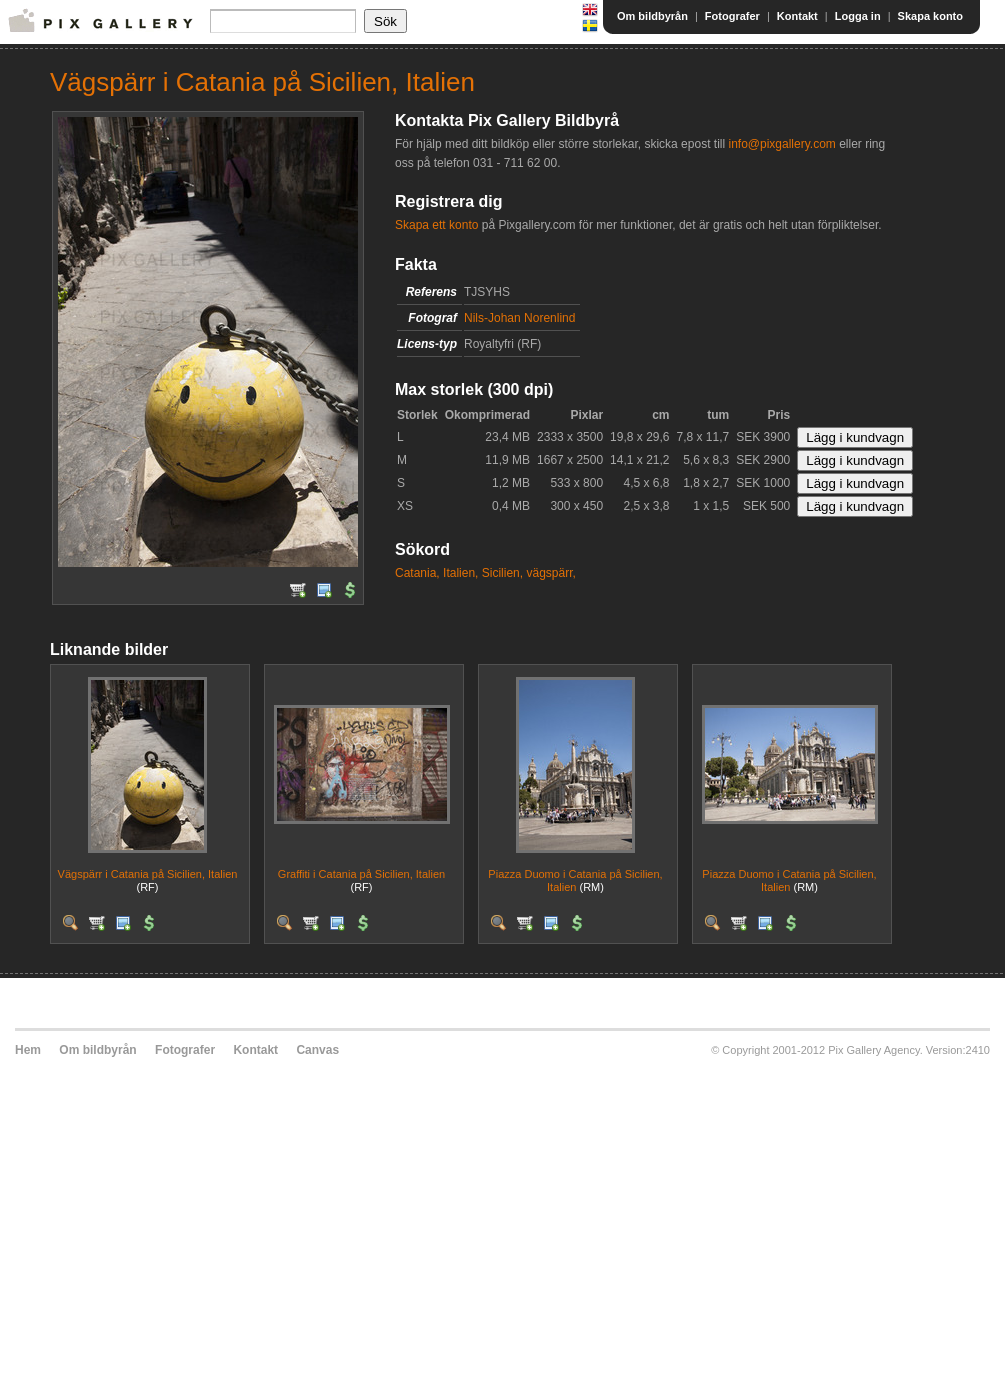  What do you see at coordinates (797, 16) in the screenshot?
I see `Kontakt` at bounding box center [797, 16].